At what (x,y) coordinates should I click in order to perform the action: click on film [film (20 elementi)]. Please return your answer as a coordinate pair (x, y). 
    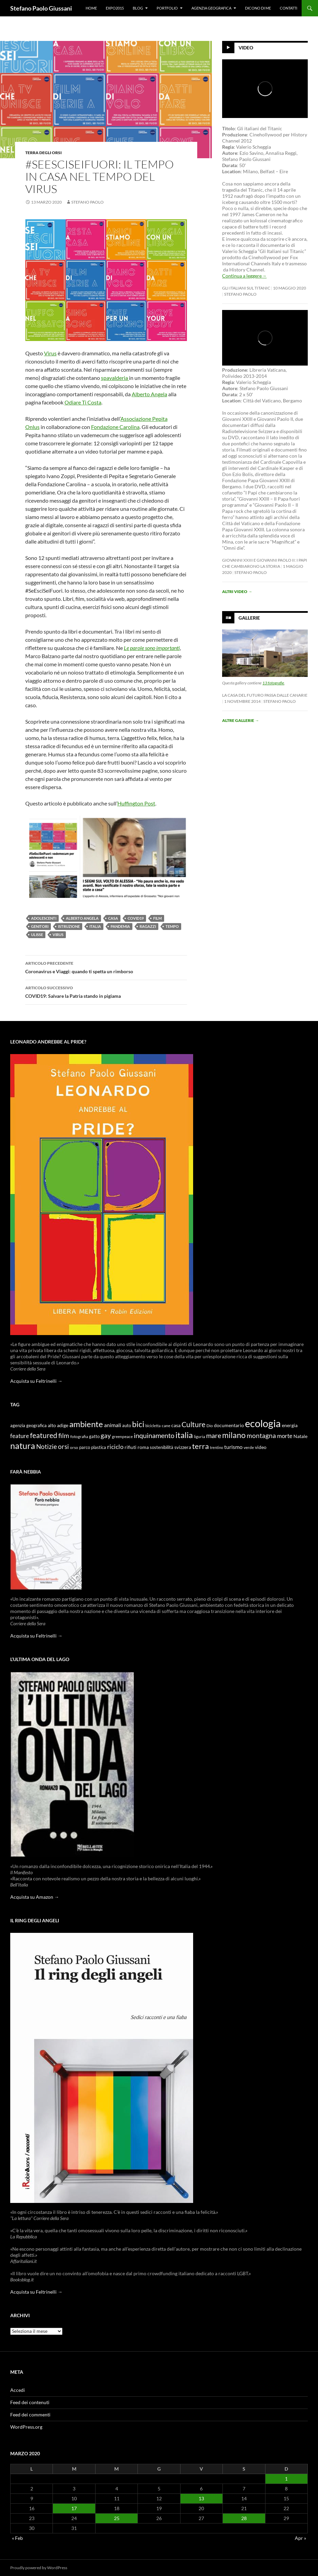
    Looking at the image, I should click on (63, 1435).